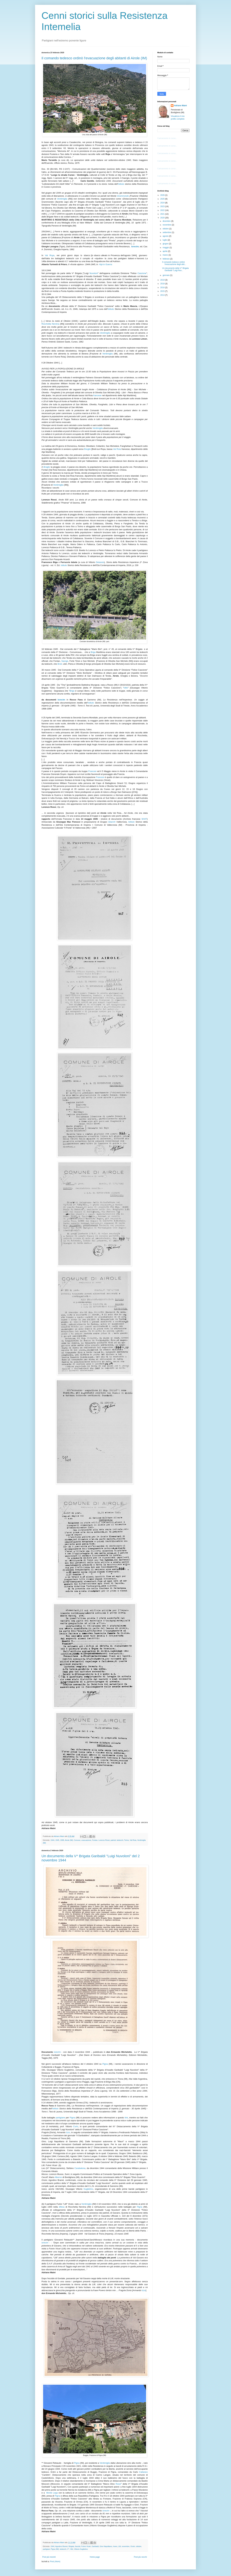  What do you see at coordinates (50, 324) in the screenshot?
I see `Rocchetta Nervina` at bounding box center [50, 324].